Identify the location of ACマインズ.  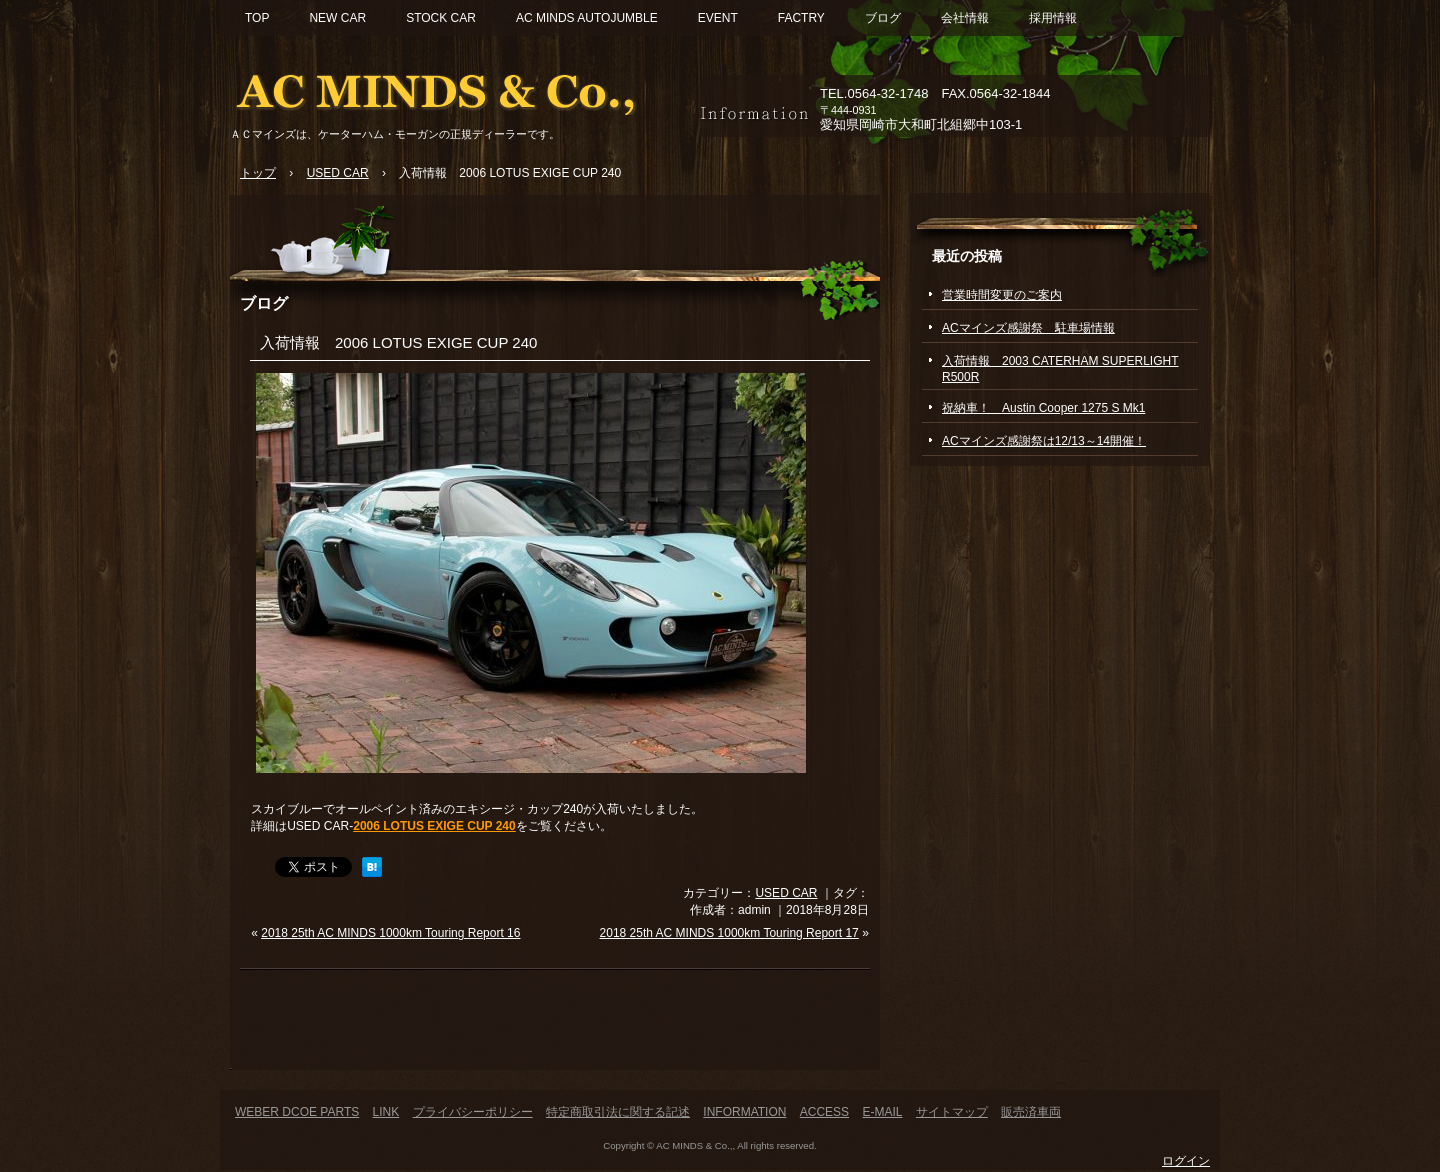
(460, 87).